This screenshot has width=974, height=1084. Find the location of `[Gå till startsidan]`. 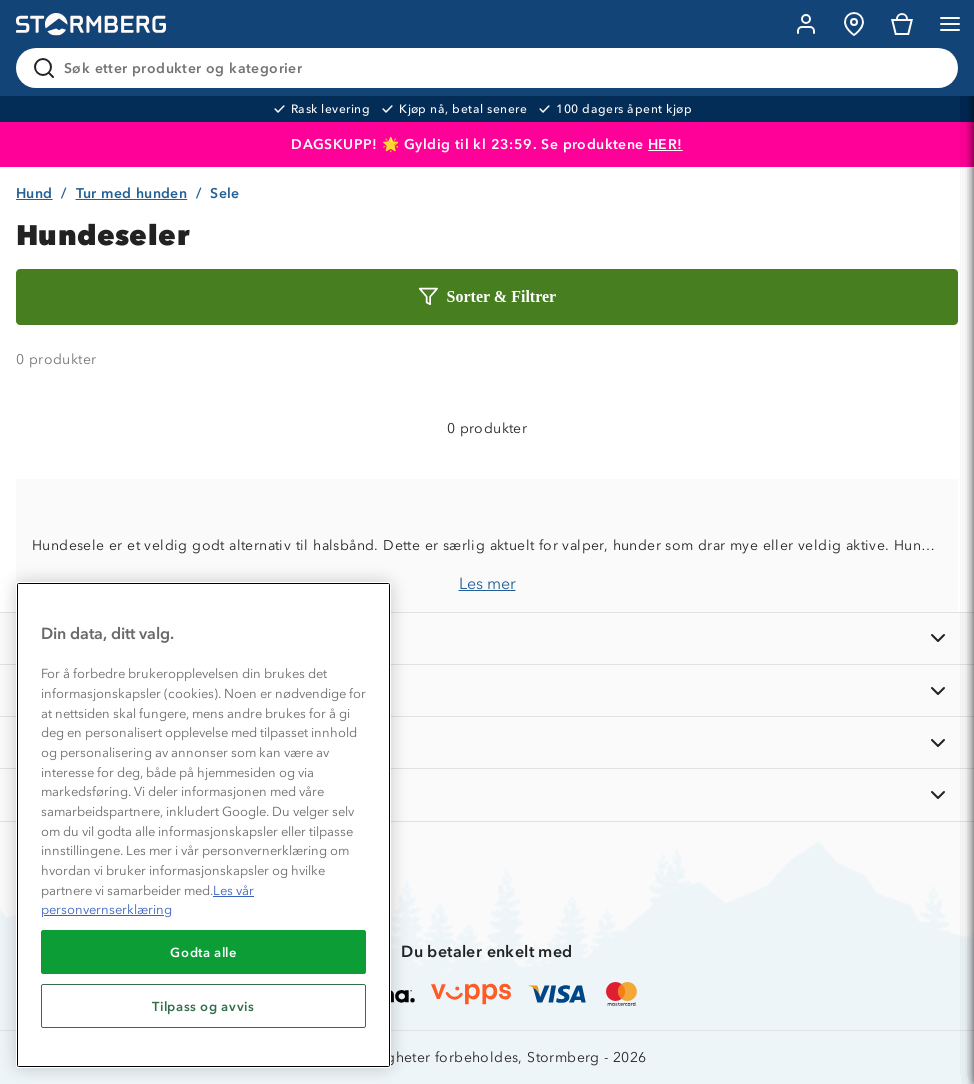

[Gå till startsidan] is located at coordinates (91, 24).